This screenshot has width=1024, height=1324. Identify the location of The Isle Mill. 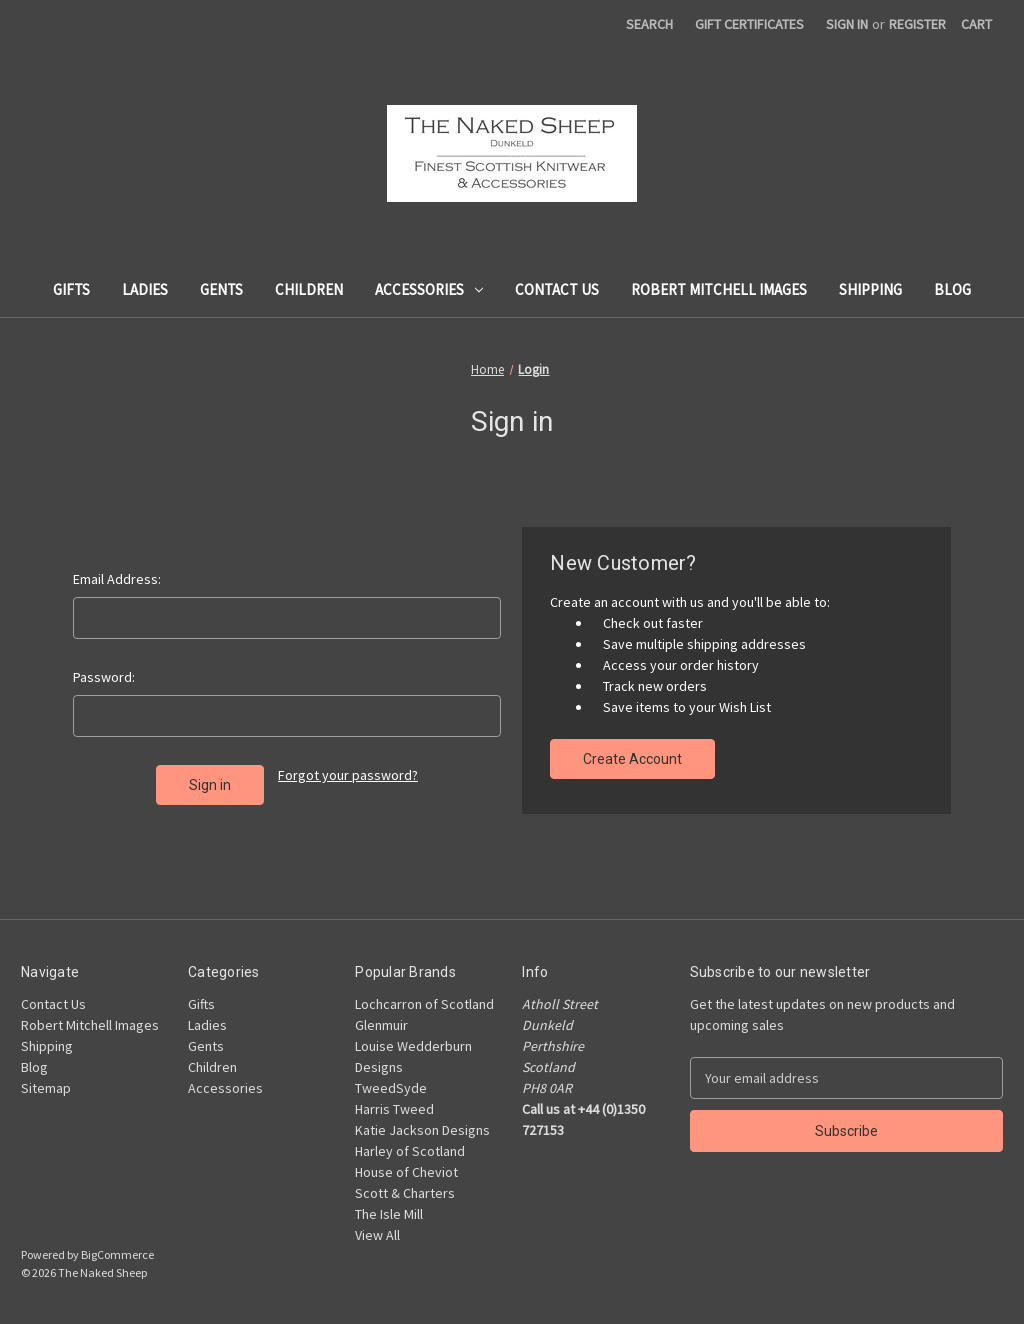
(389, 1214).